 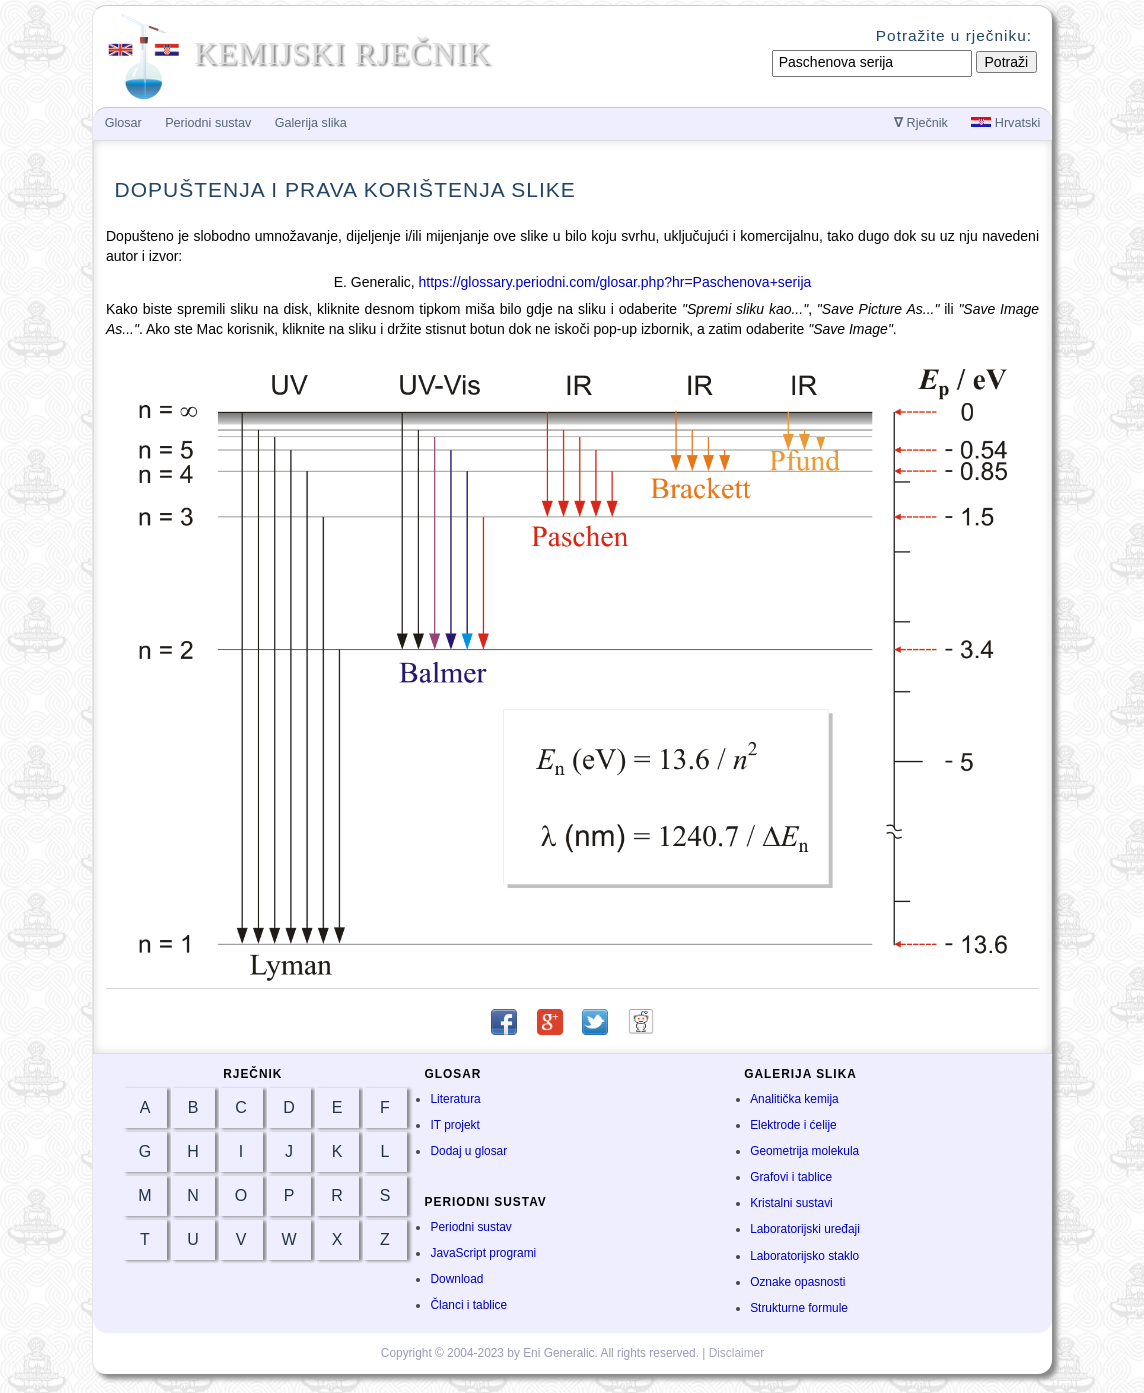 I want to click on Geometrija molekula, so click(x=804, y=1151).